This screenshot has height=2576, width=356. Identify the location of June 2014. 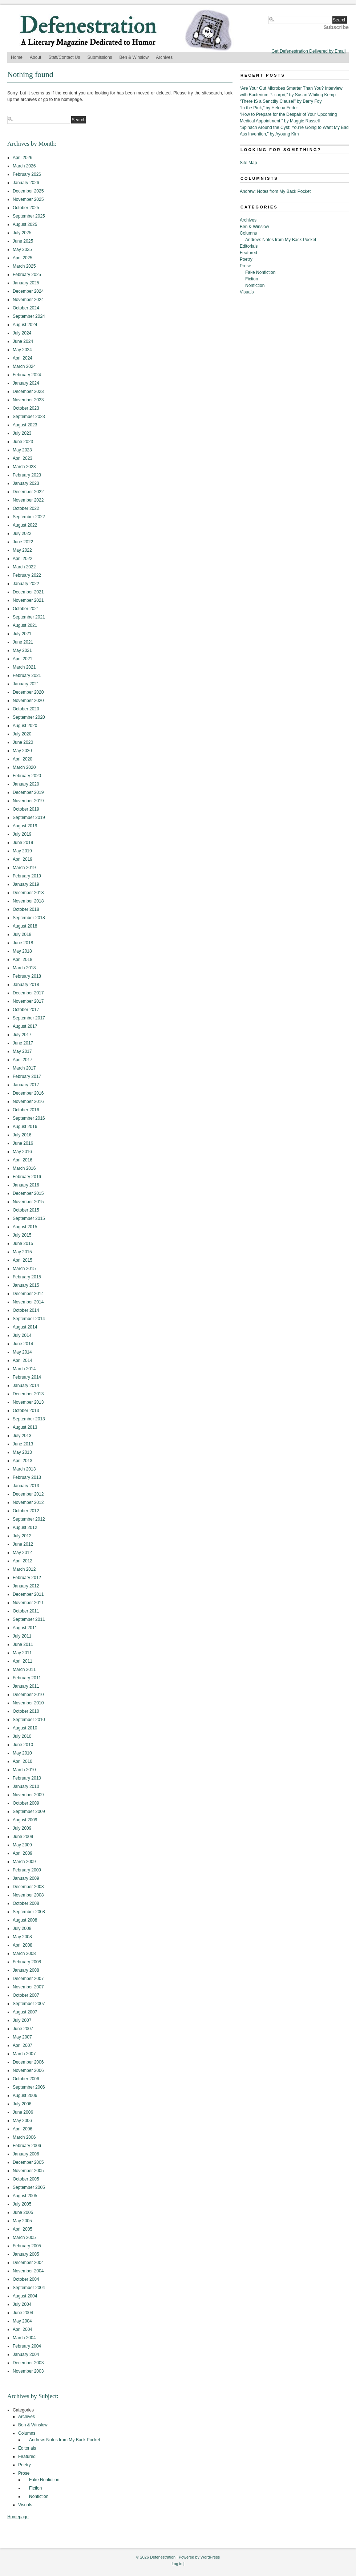
(23, 1343).